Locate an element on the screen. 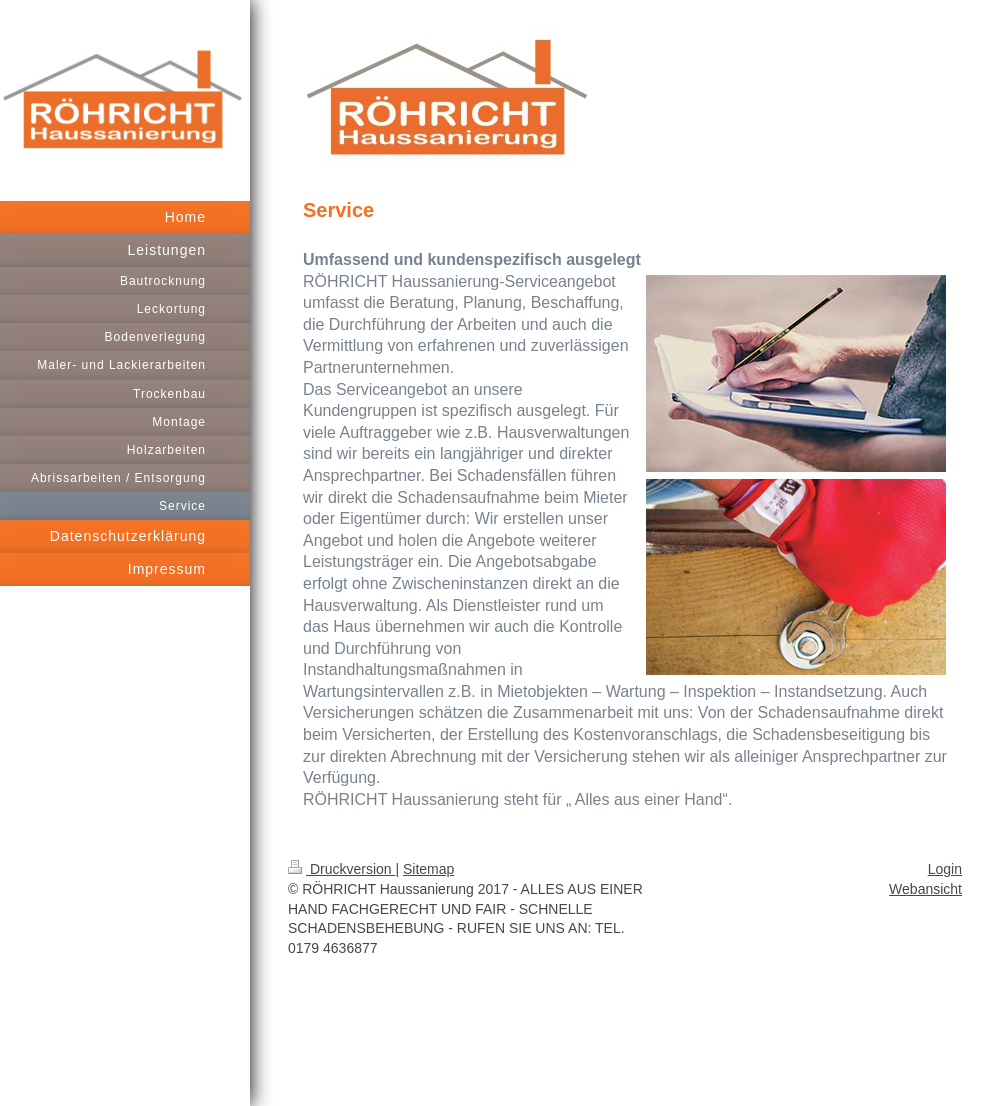 The image size is (1000, 1106). Sitemap is located at coordinates (428, 869).